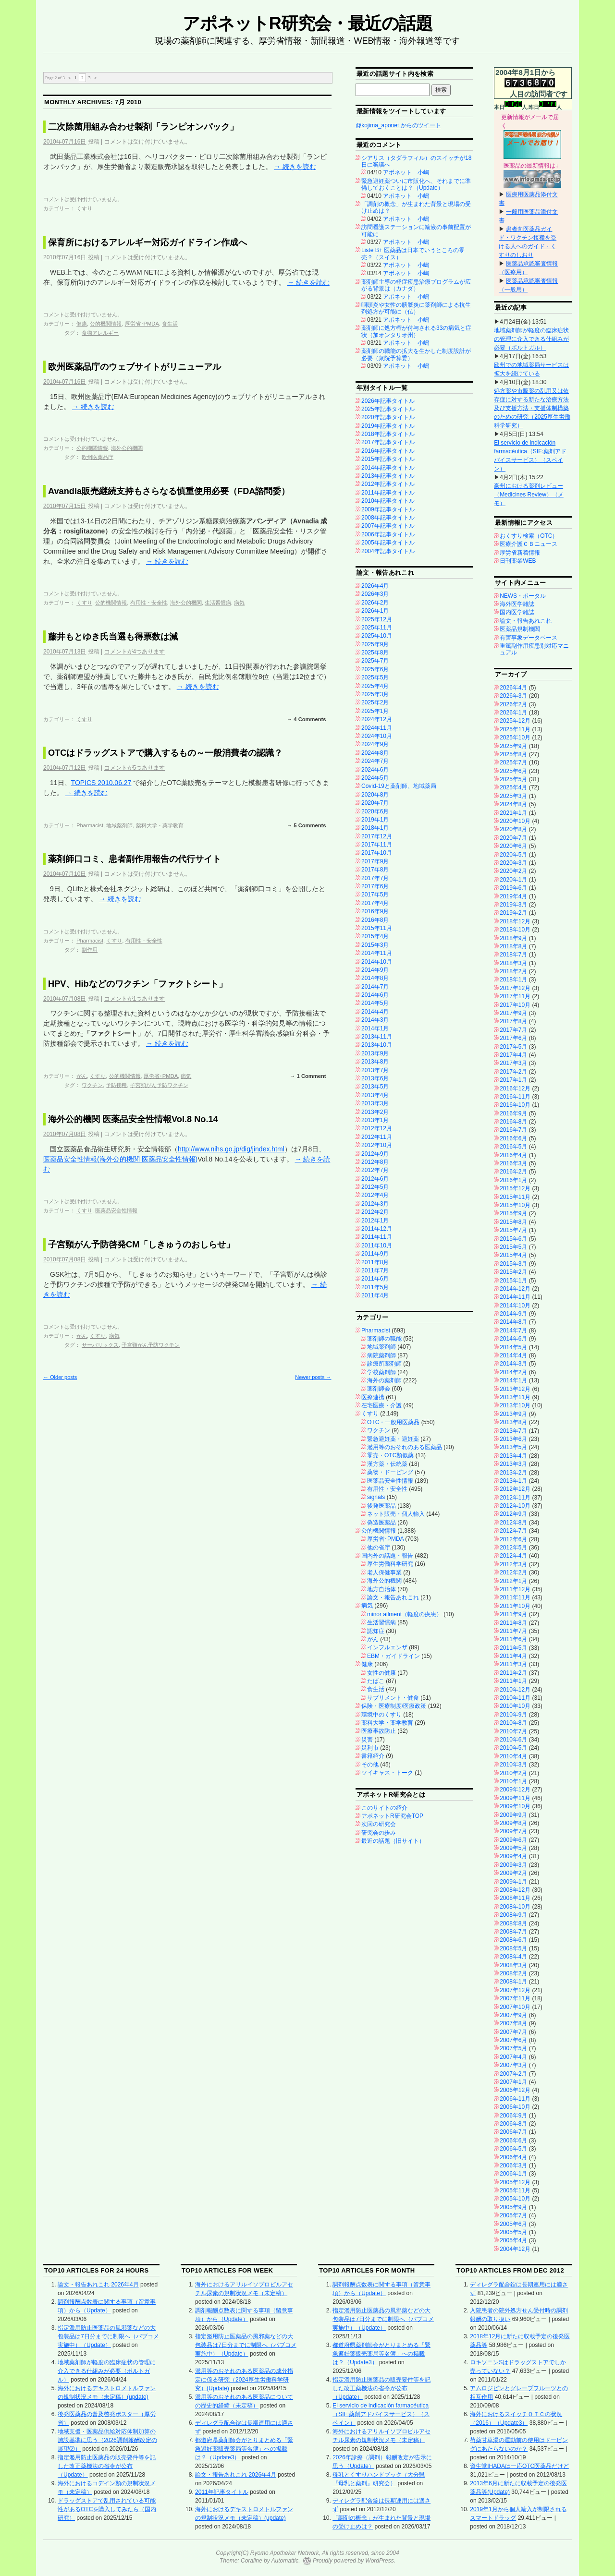 Image resolution: width=615 pixels, height=2576 pixels. I want to click on 偽造医薬品, so click(381, 1522).